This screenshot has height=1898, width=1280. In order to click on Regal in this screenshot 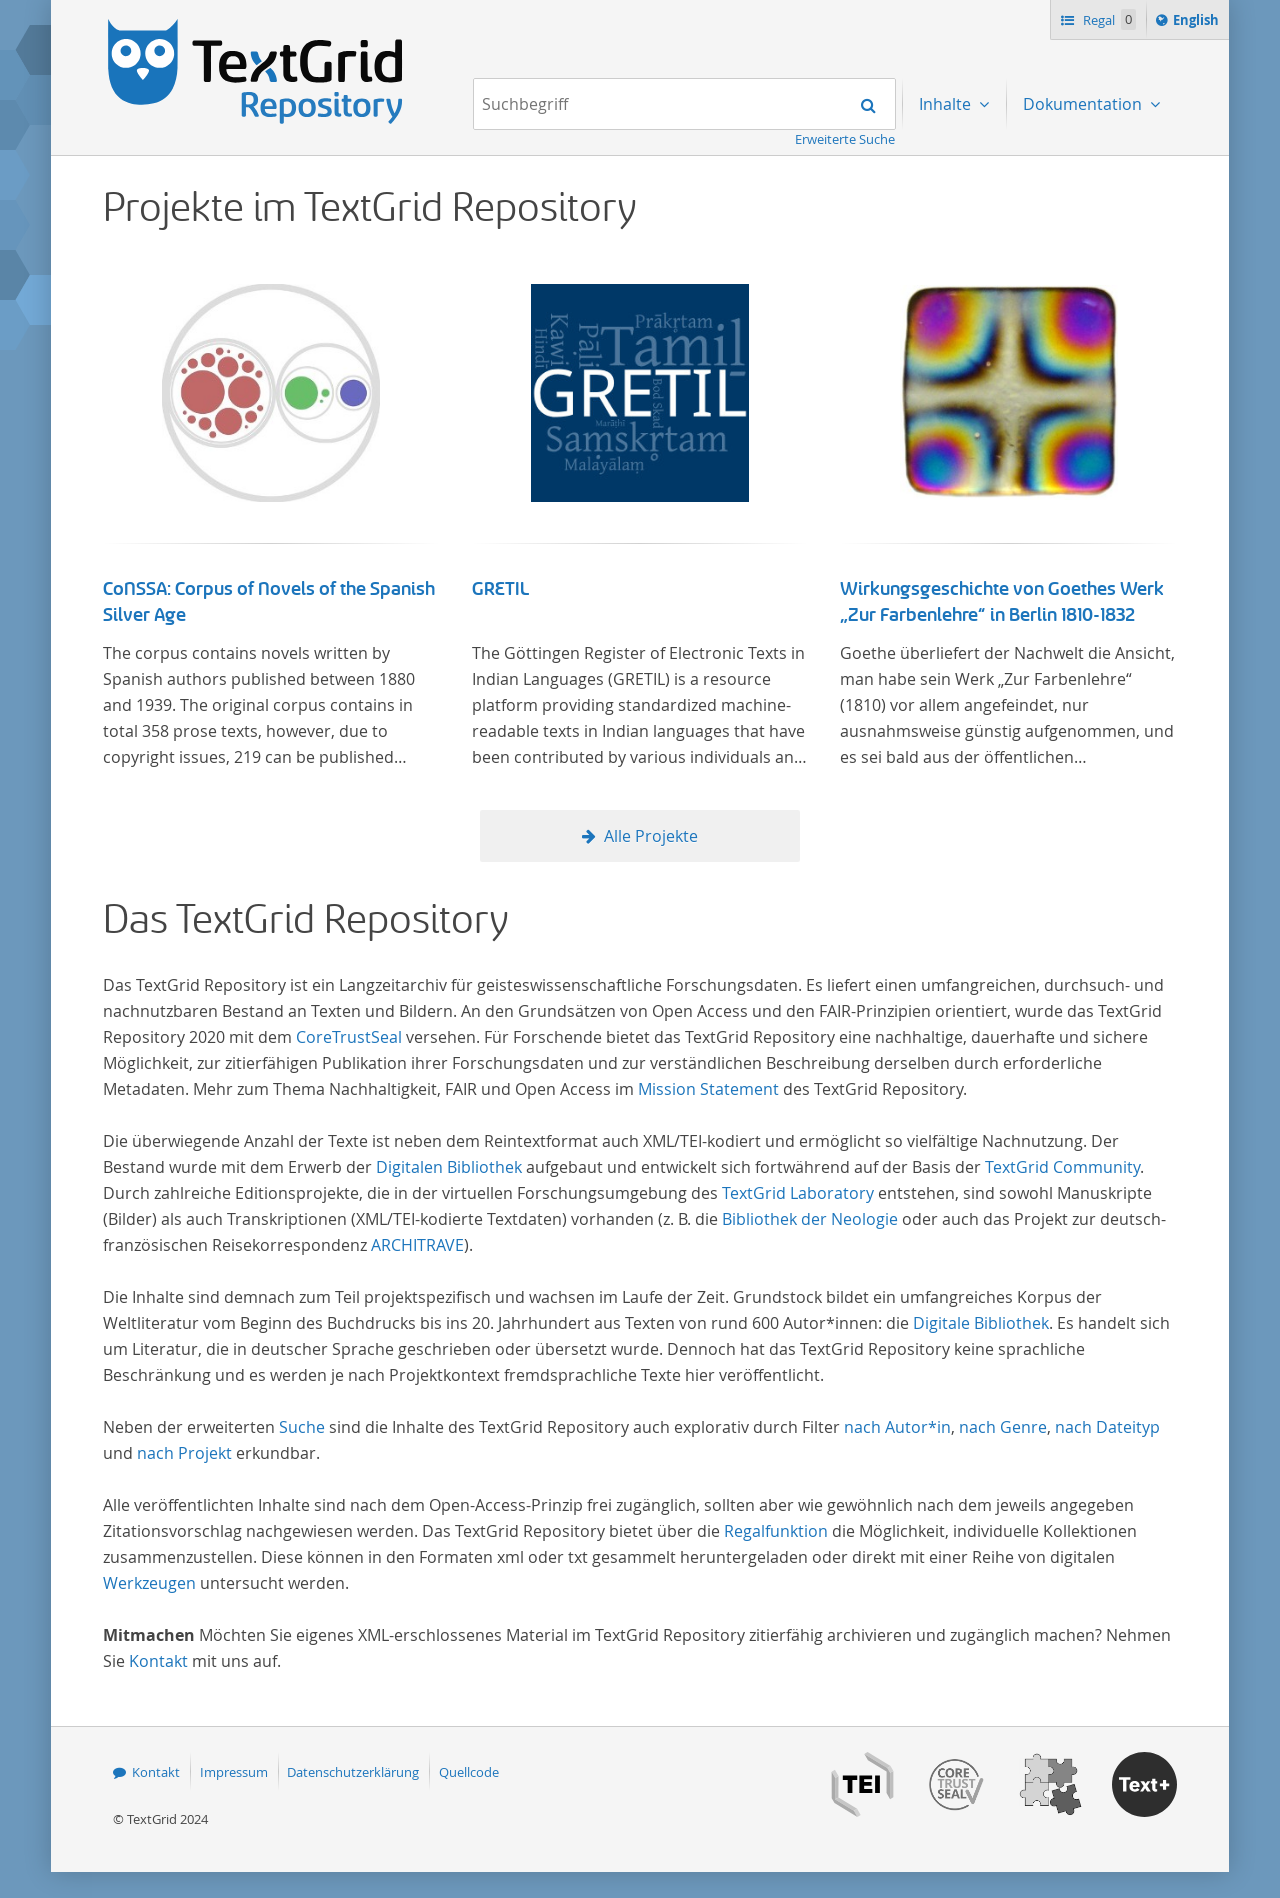, I will do `click(1108, 19)`.